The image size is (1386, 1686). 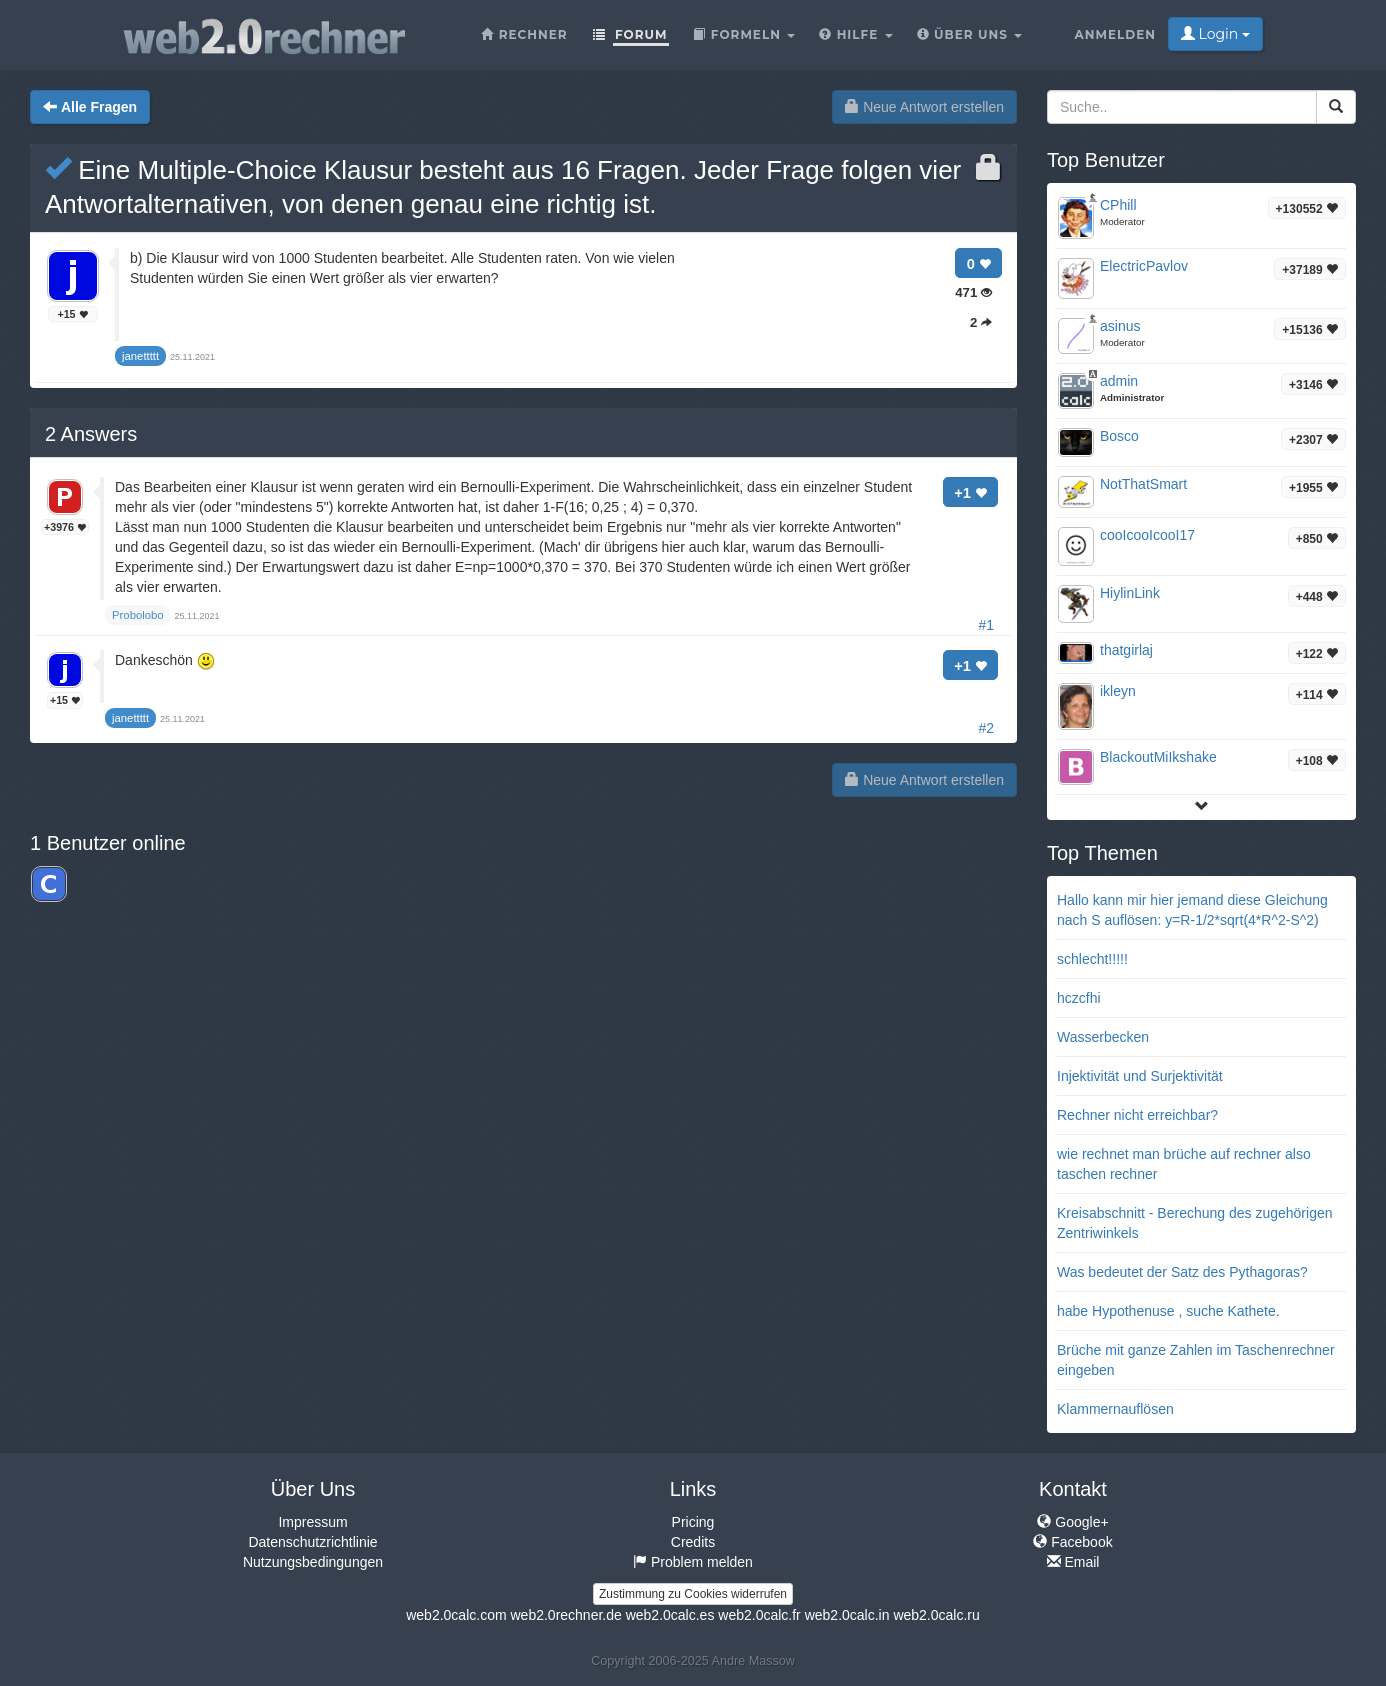 I want to click on Injektivität und Surjektivität, so click(x=1140, y=1076).